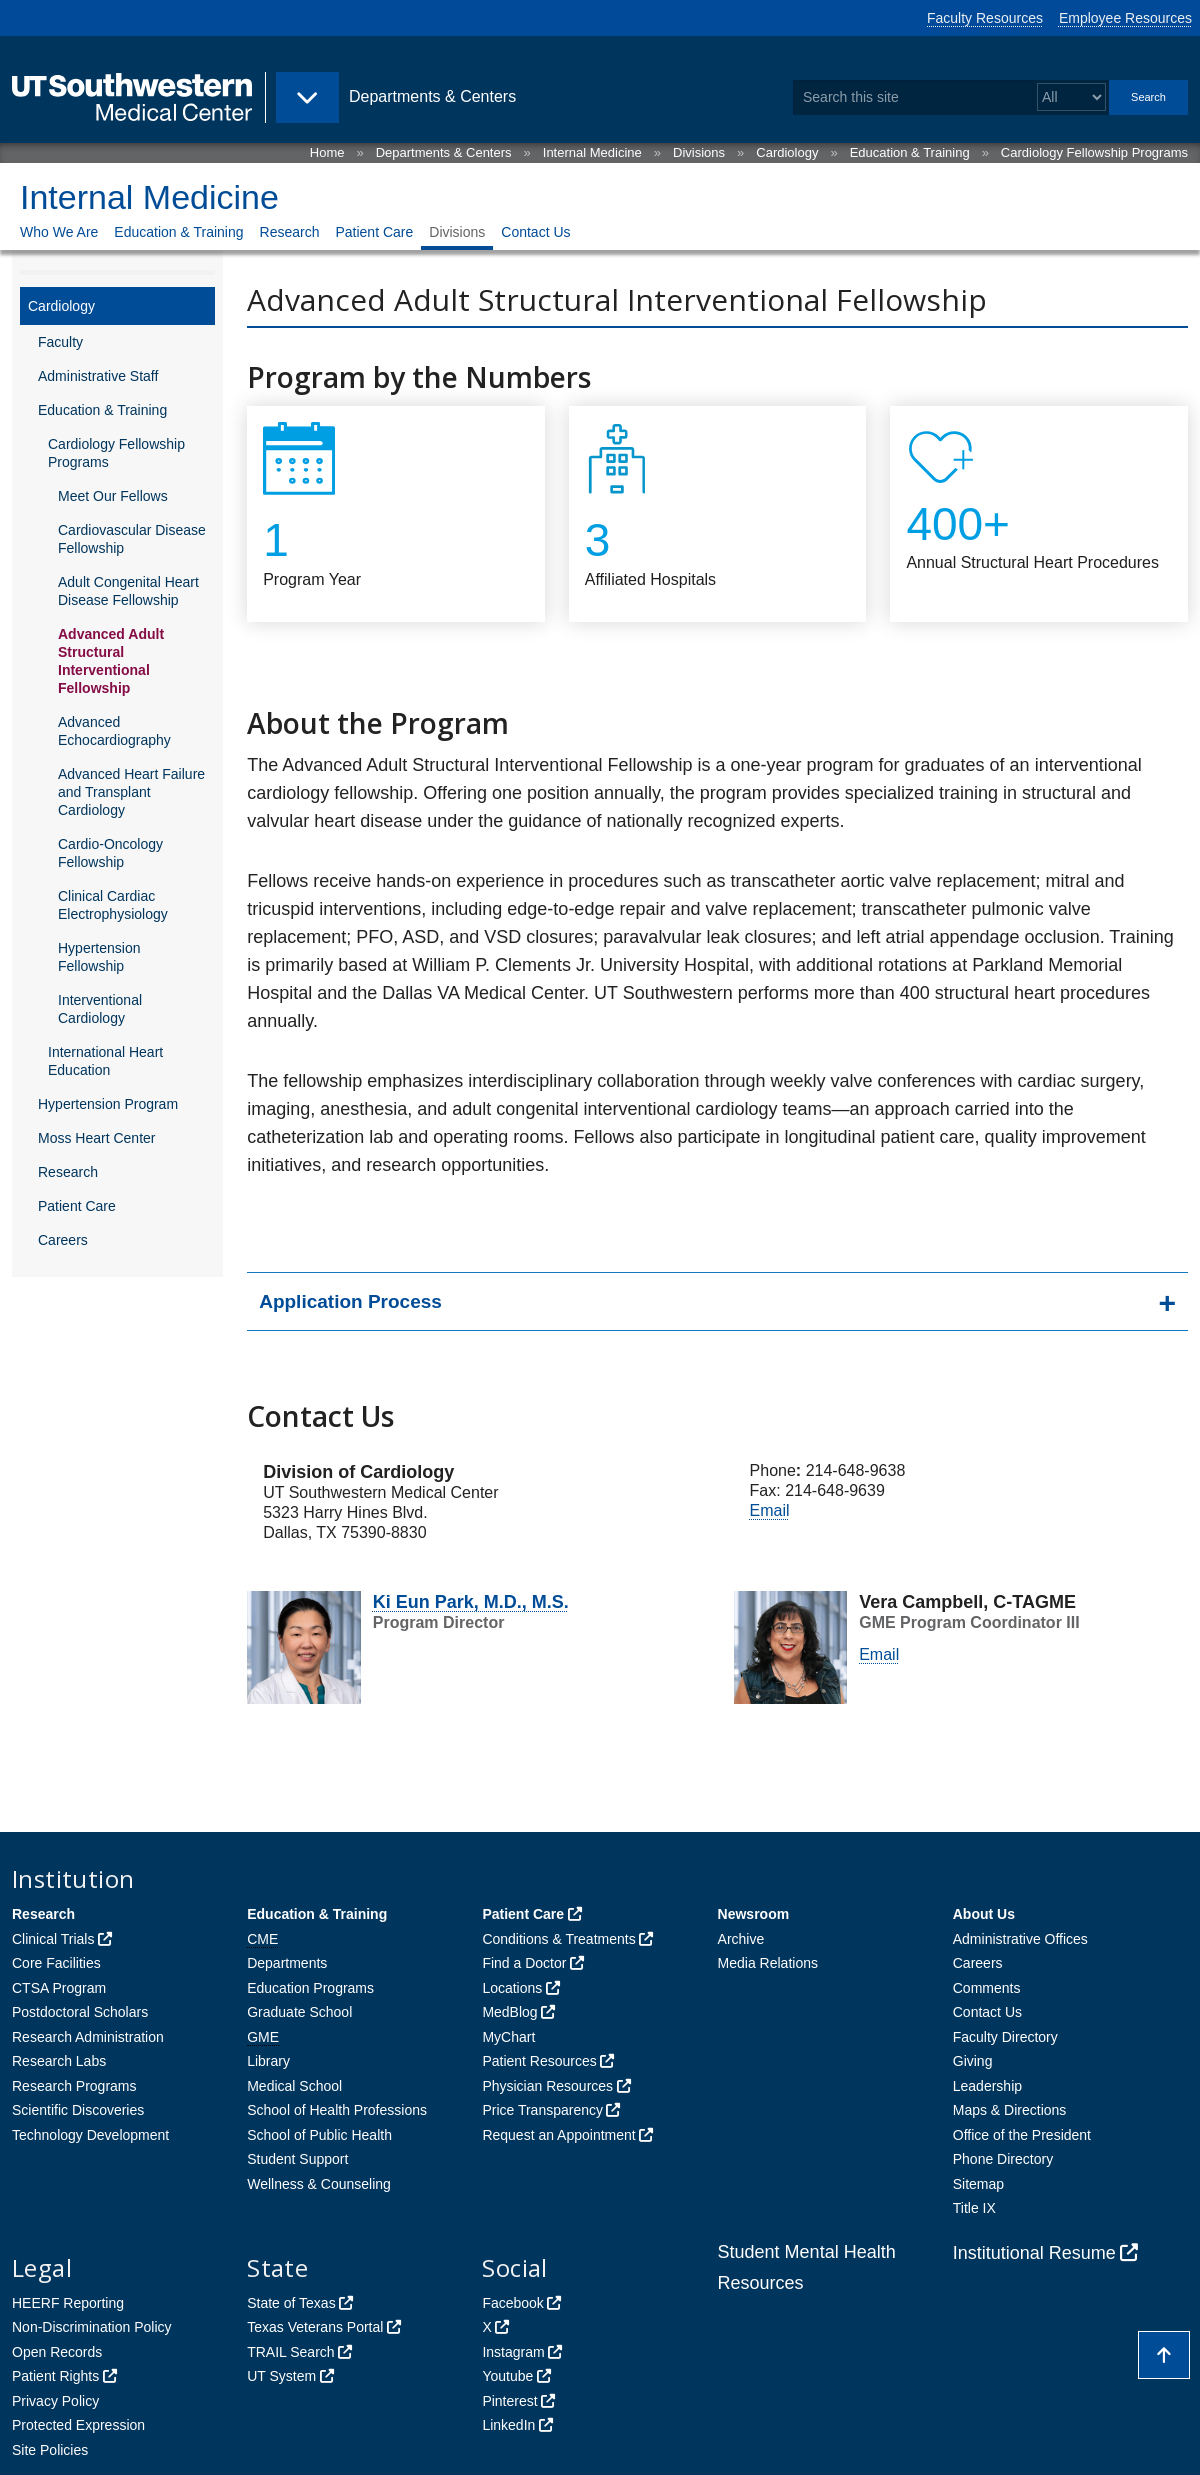  I want to click on State of Texas, so click(291, 2303).